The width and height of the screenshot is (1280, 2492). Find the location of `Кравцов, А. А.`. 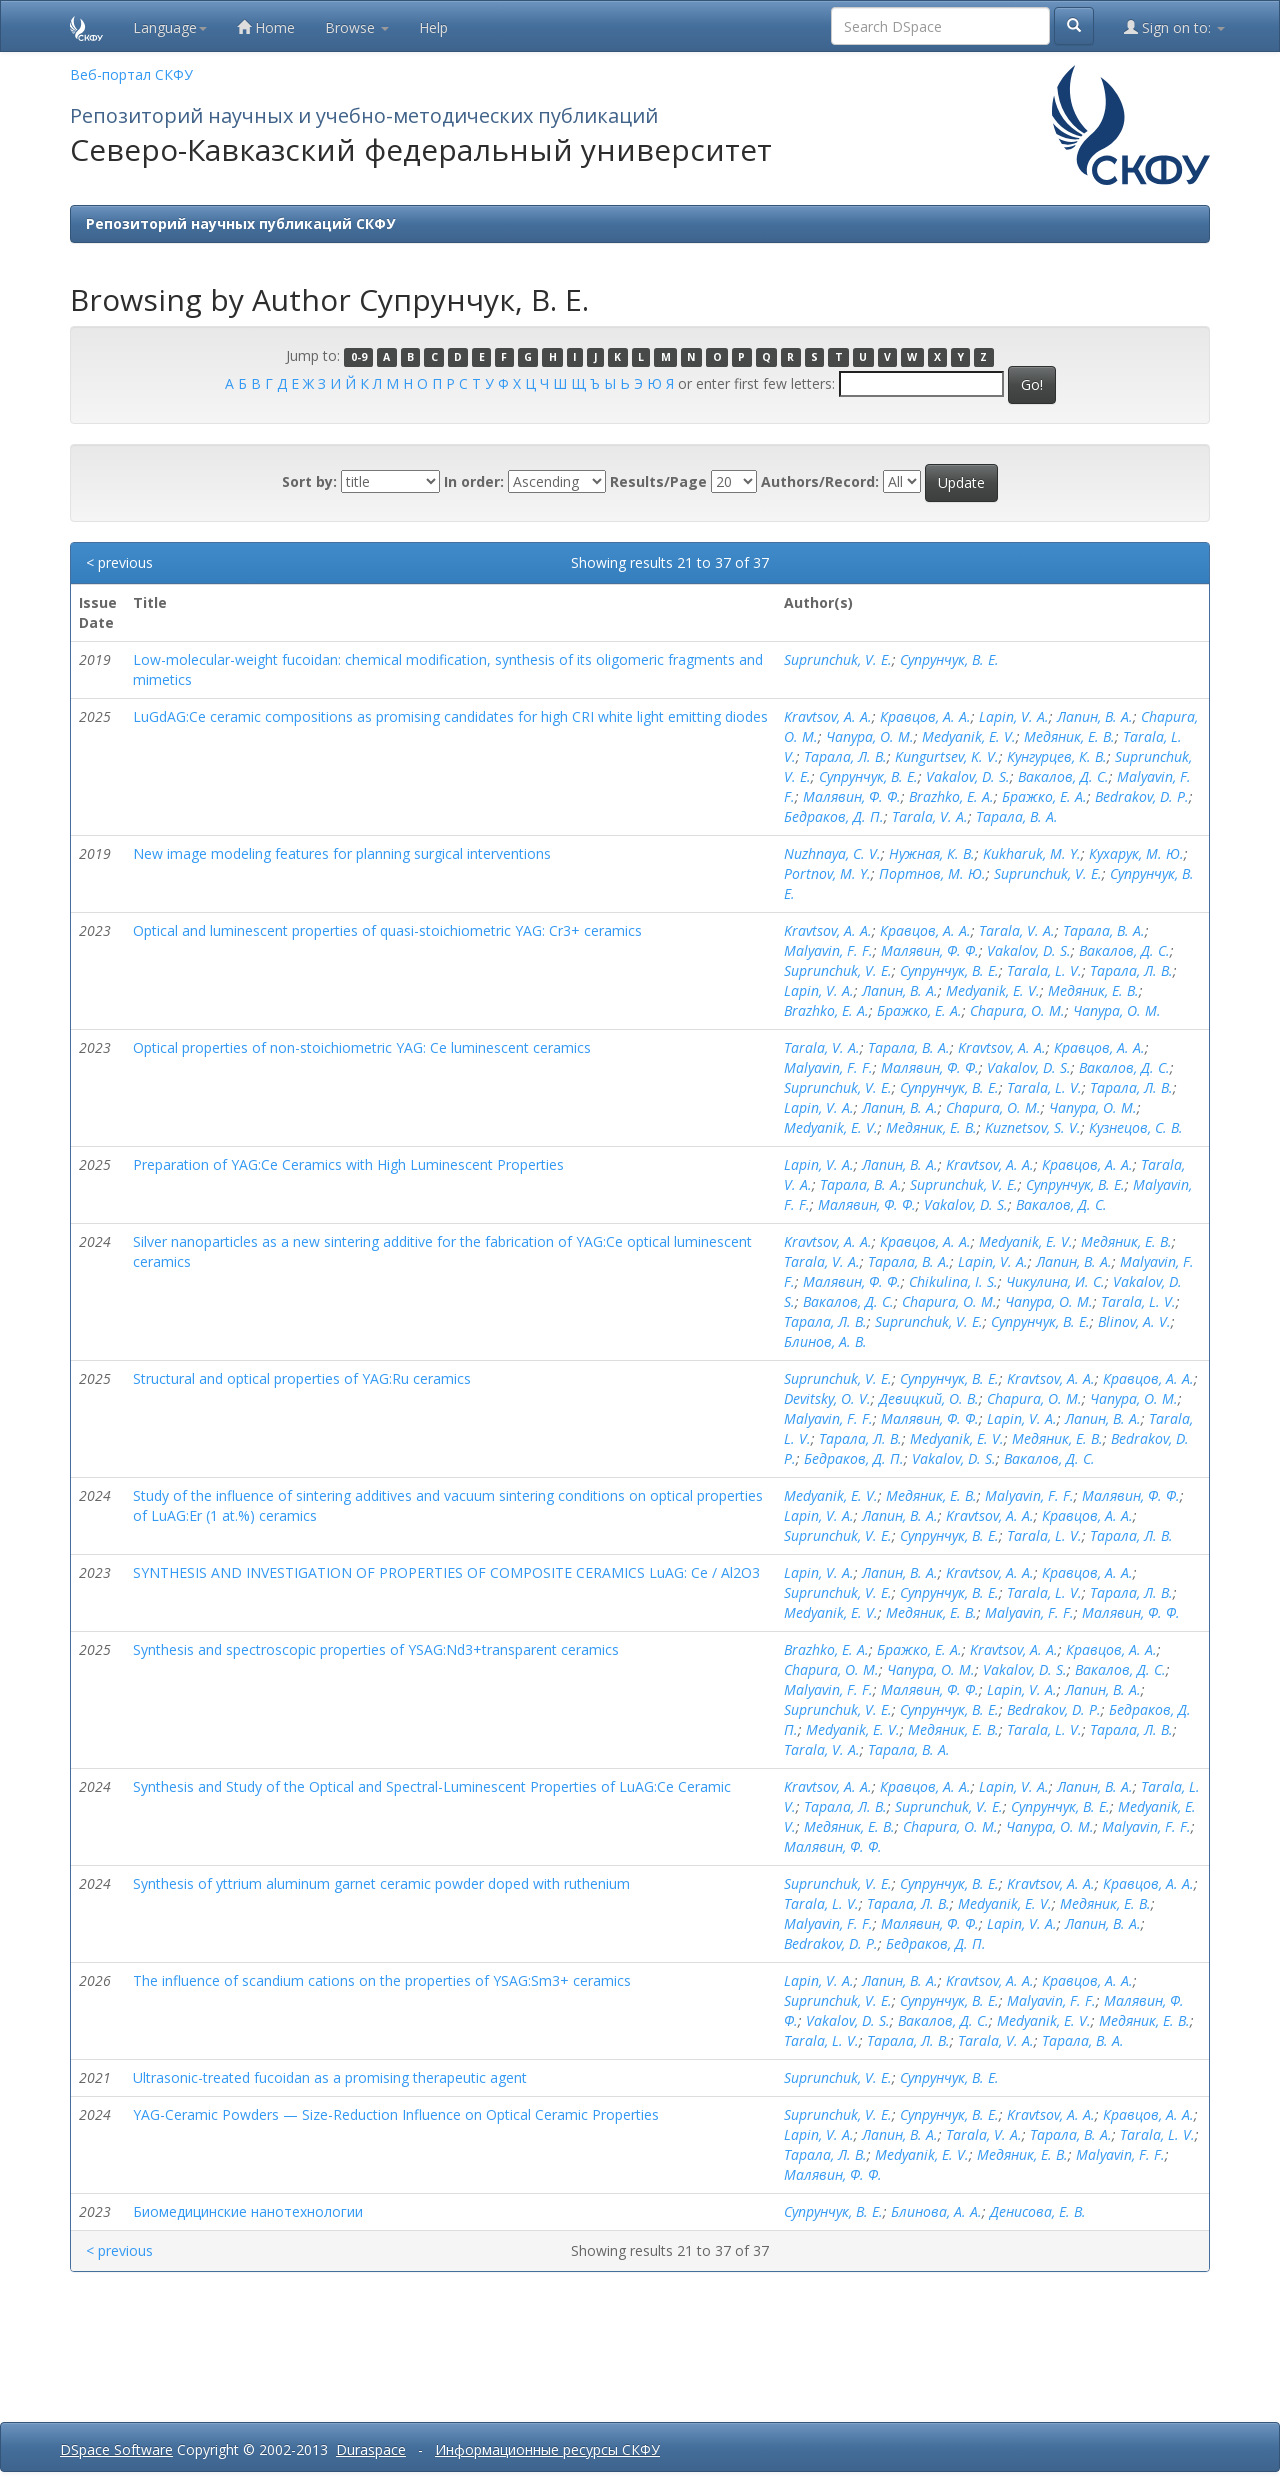

Кравцов, А. А. is located at coordinates (925, 716).